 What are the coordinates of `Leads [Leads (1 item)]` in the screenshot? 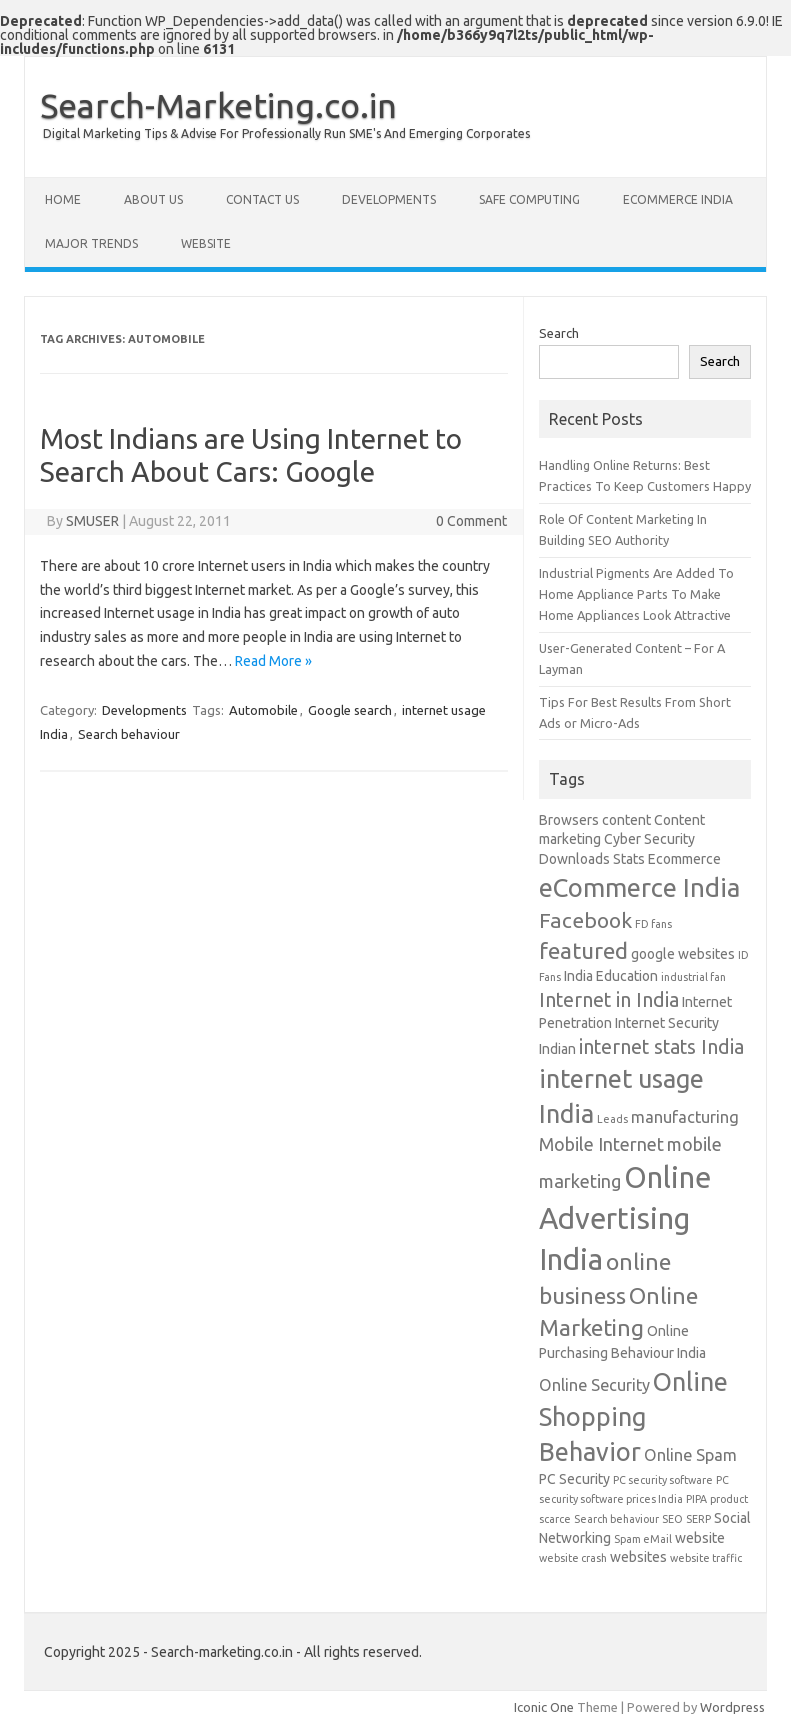 It's located at (612, 1119).